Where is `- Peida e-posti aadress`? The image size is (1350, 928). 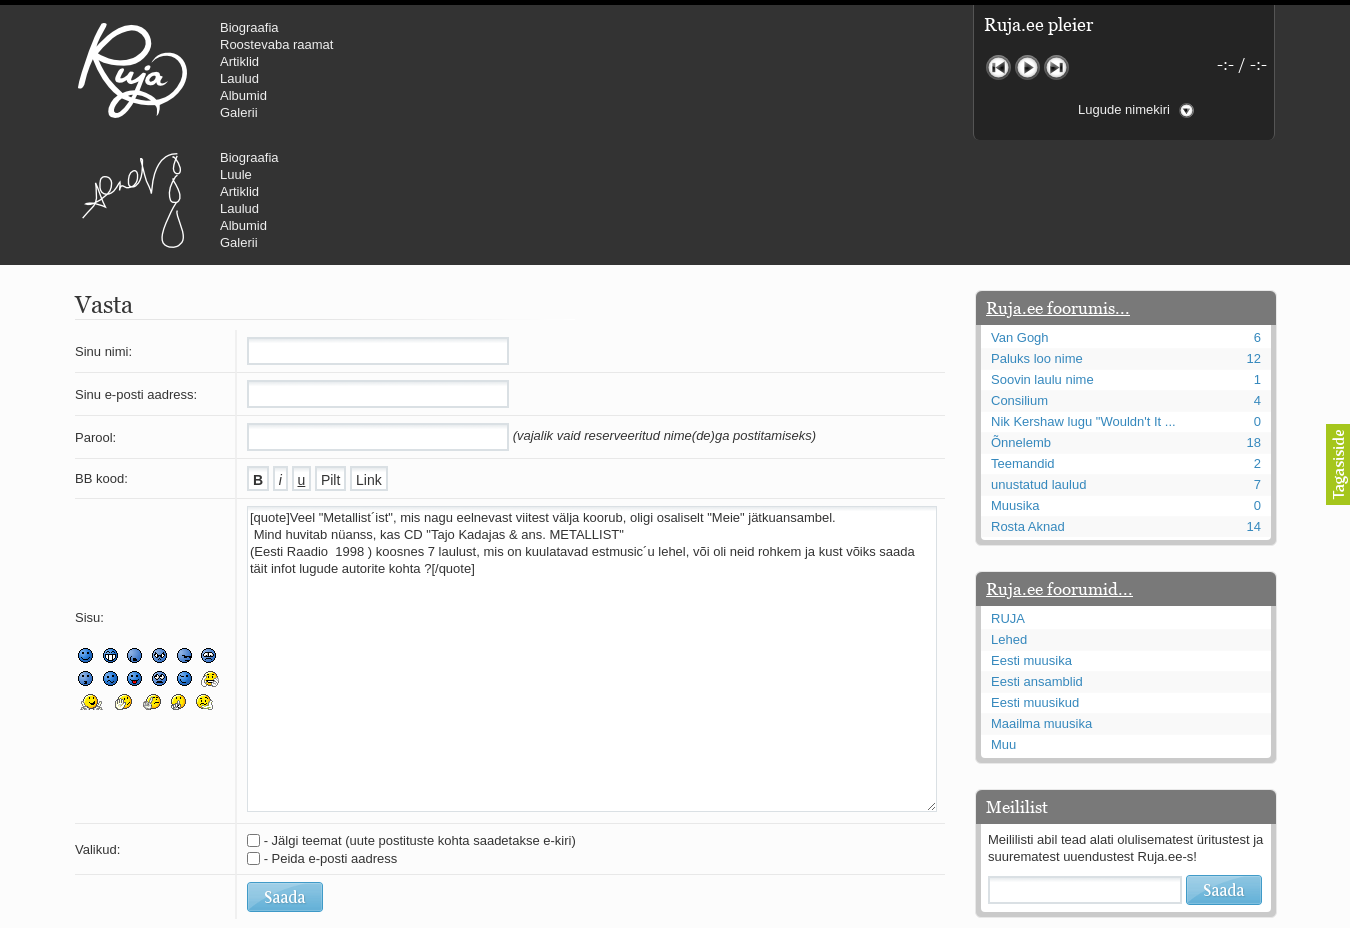
- Peida e-posti aadress is located at coordinates (331, 738).